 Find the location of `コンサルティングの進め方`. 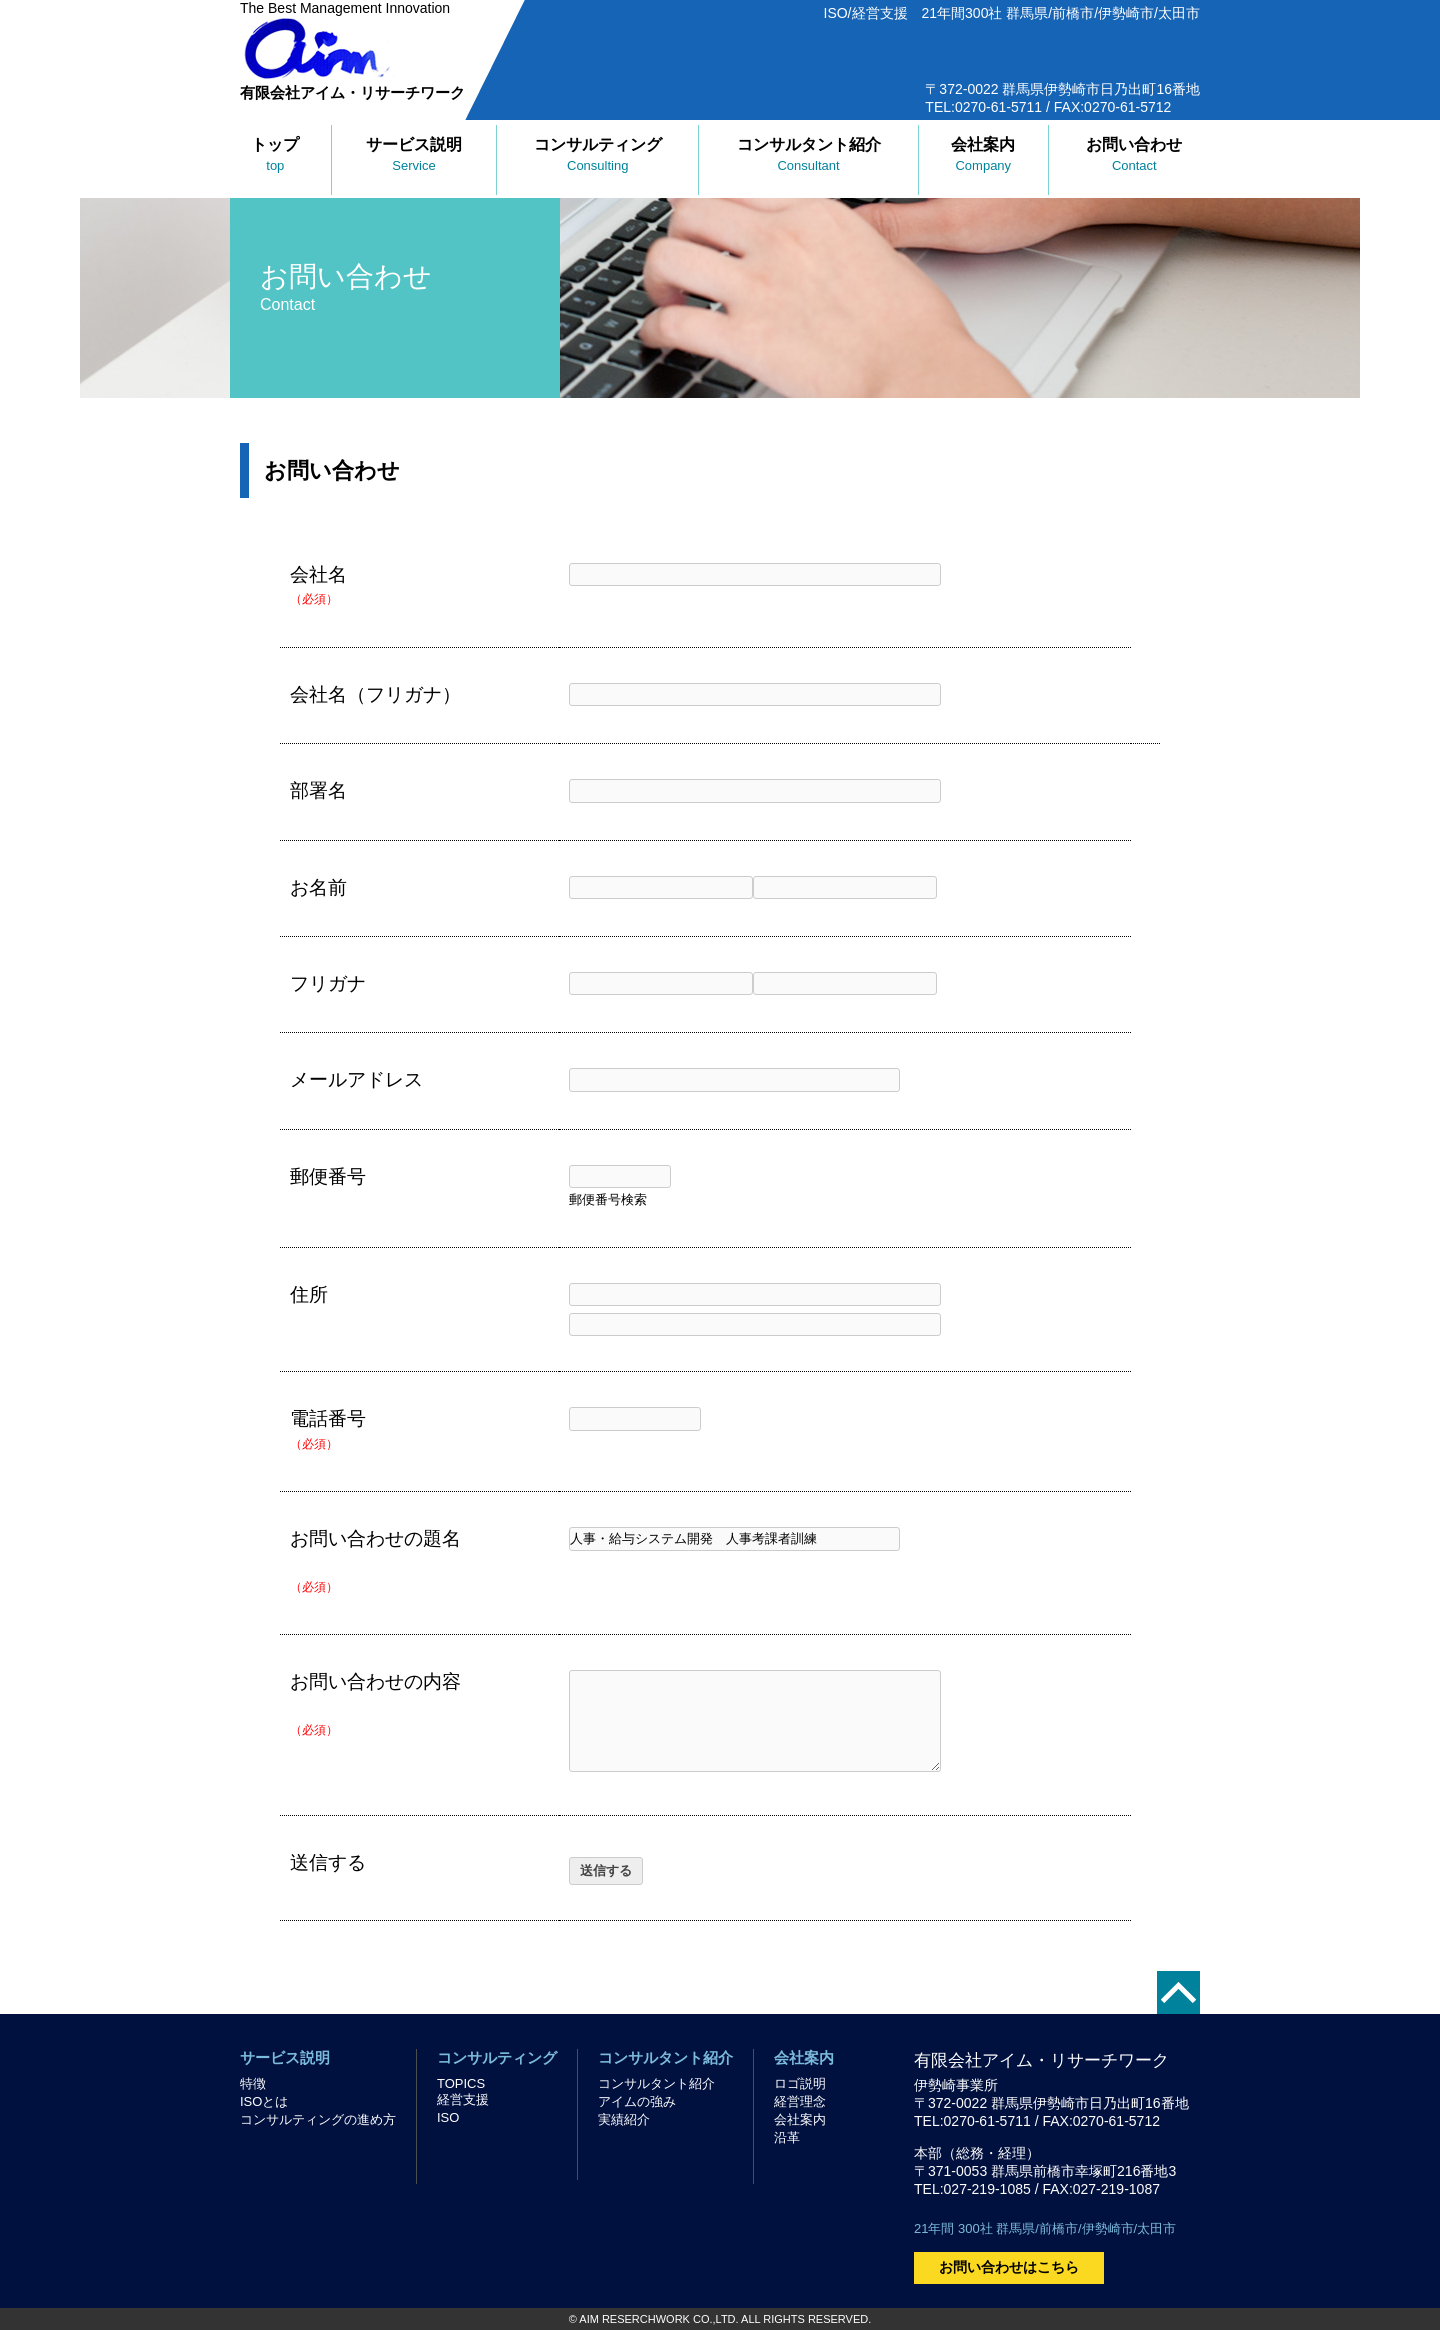

コンサルティングの進め方 is located at coordinates (318, 2119).